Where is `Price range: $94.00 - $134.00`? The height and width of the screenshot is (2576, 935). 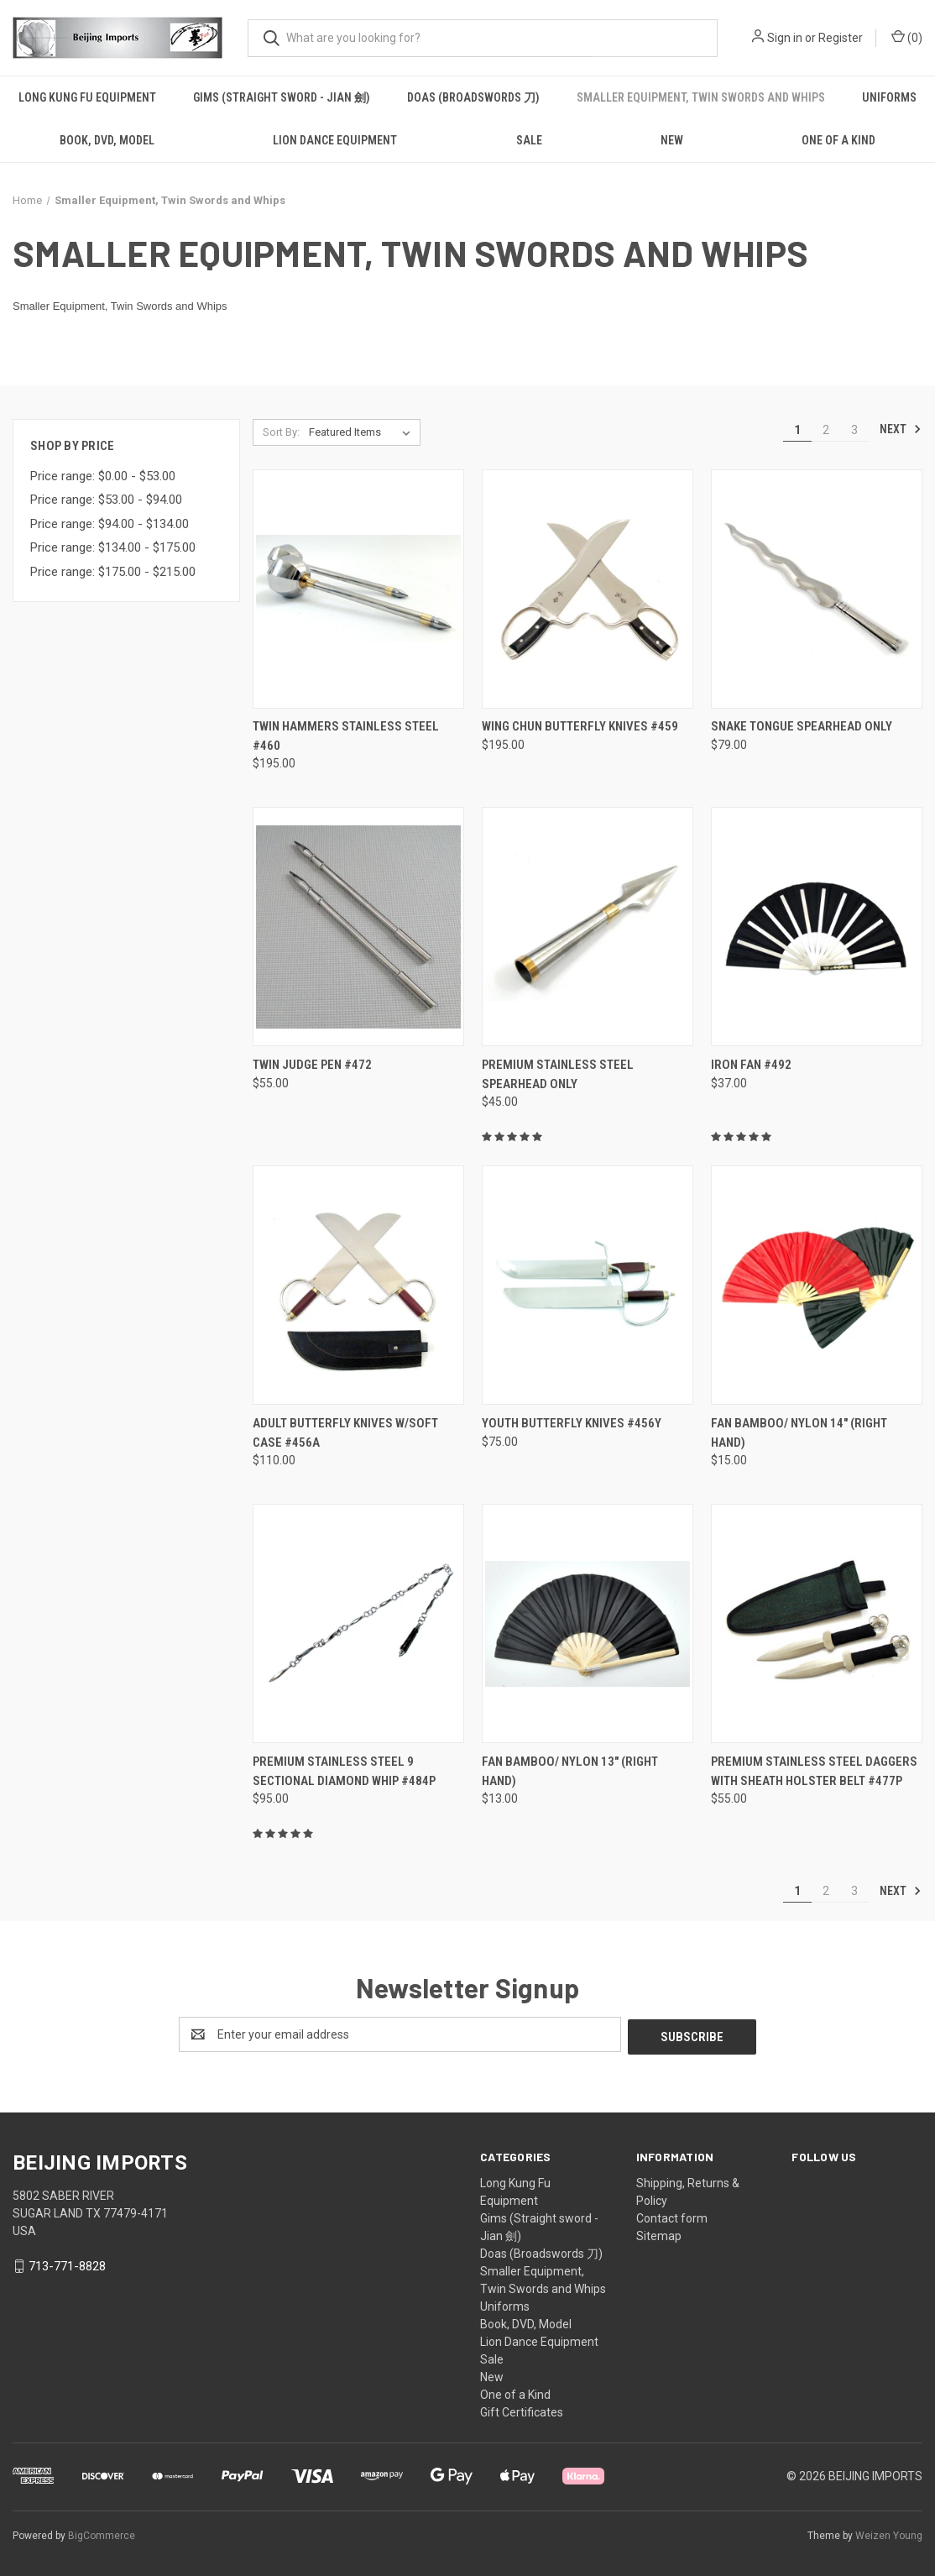
Price range: $94.00 - $134.00 is located at coordinates (109, 523).